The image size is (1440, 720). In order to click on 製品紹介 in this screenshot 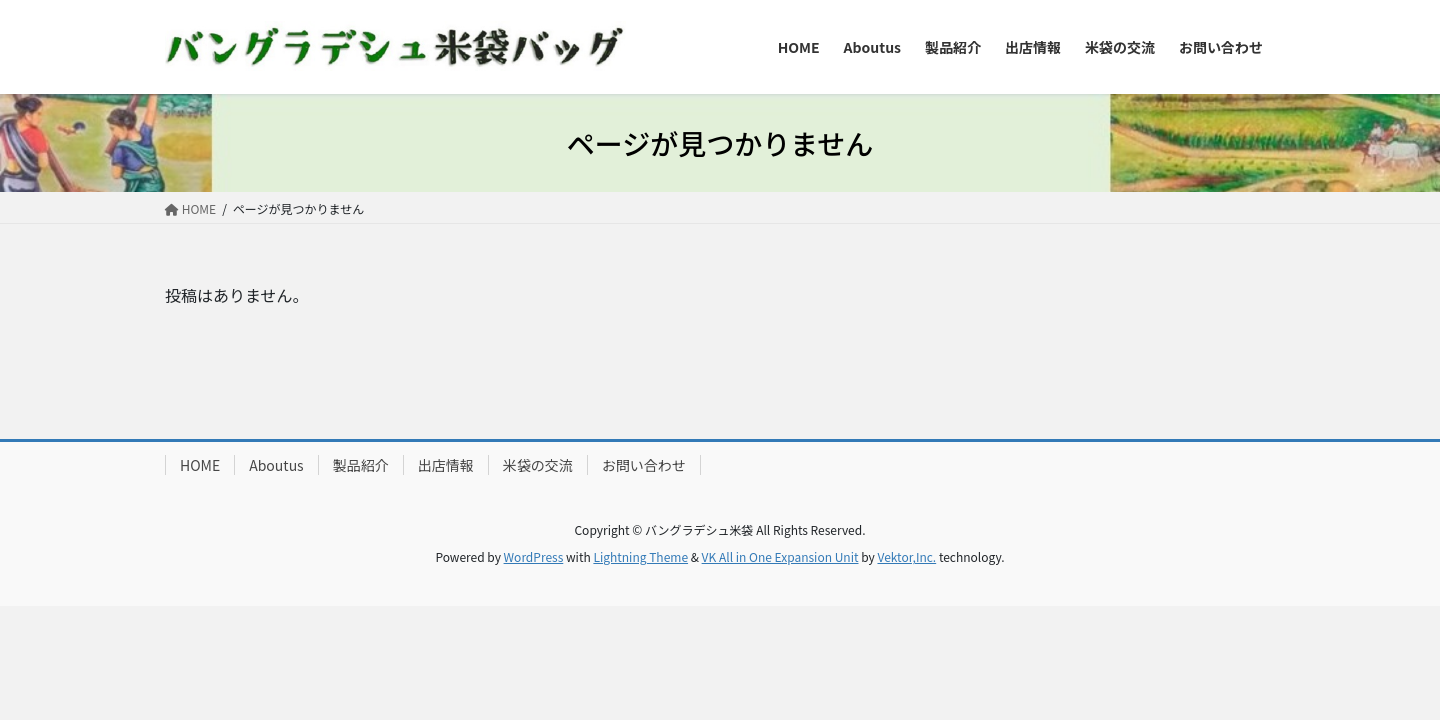, I will do `click(361, 465)`.